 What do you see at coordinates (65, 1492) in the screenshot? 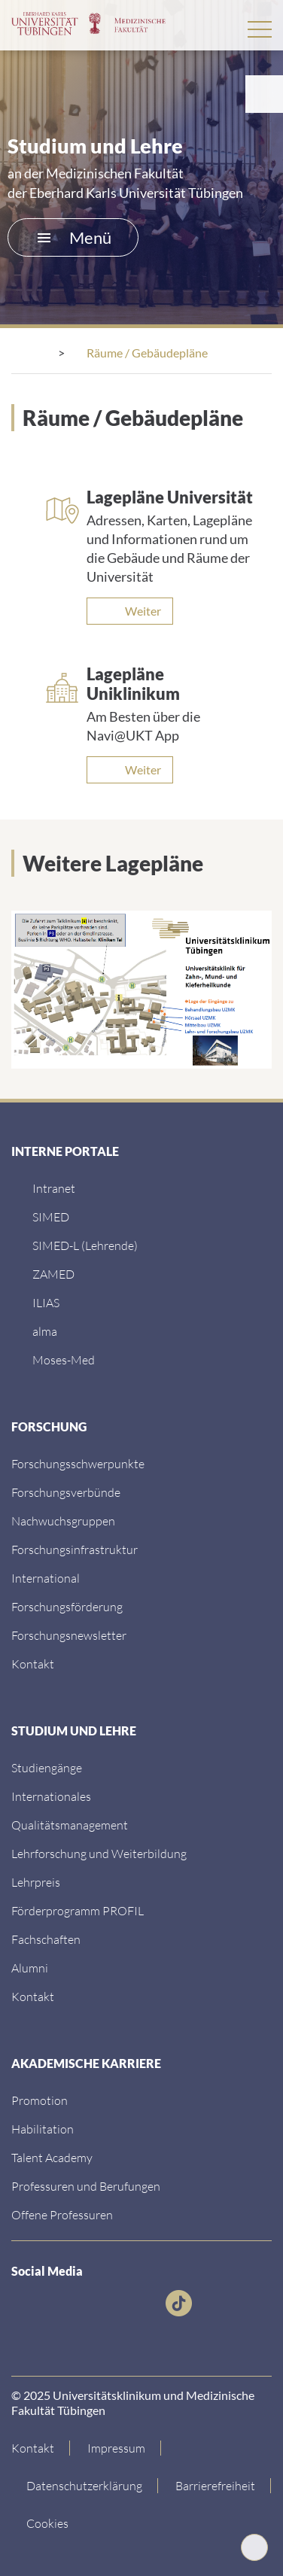
I see `[Link zu Leitung und Verwaltung]` at bounding box center [65, 1492].